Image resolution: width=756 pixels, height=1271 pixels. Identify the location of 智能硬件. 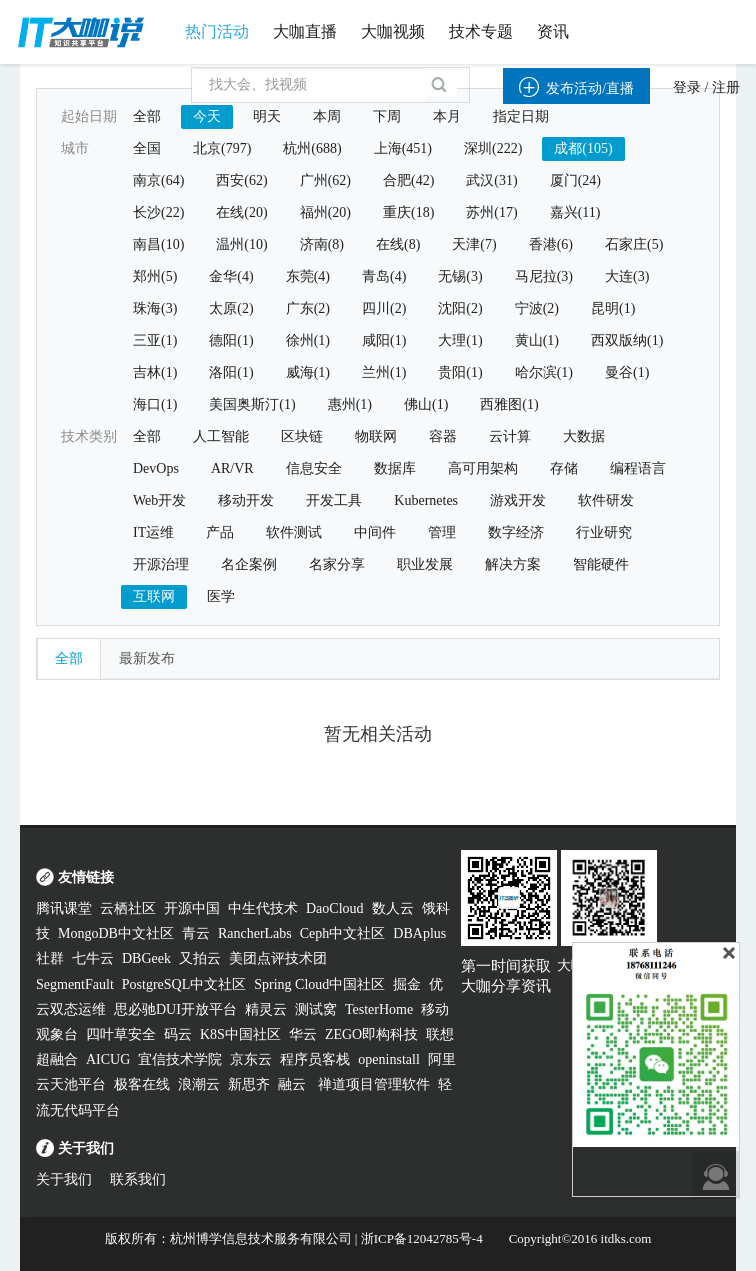
(601, 564).